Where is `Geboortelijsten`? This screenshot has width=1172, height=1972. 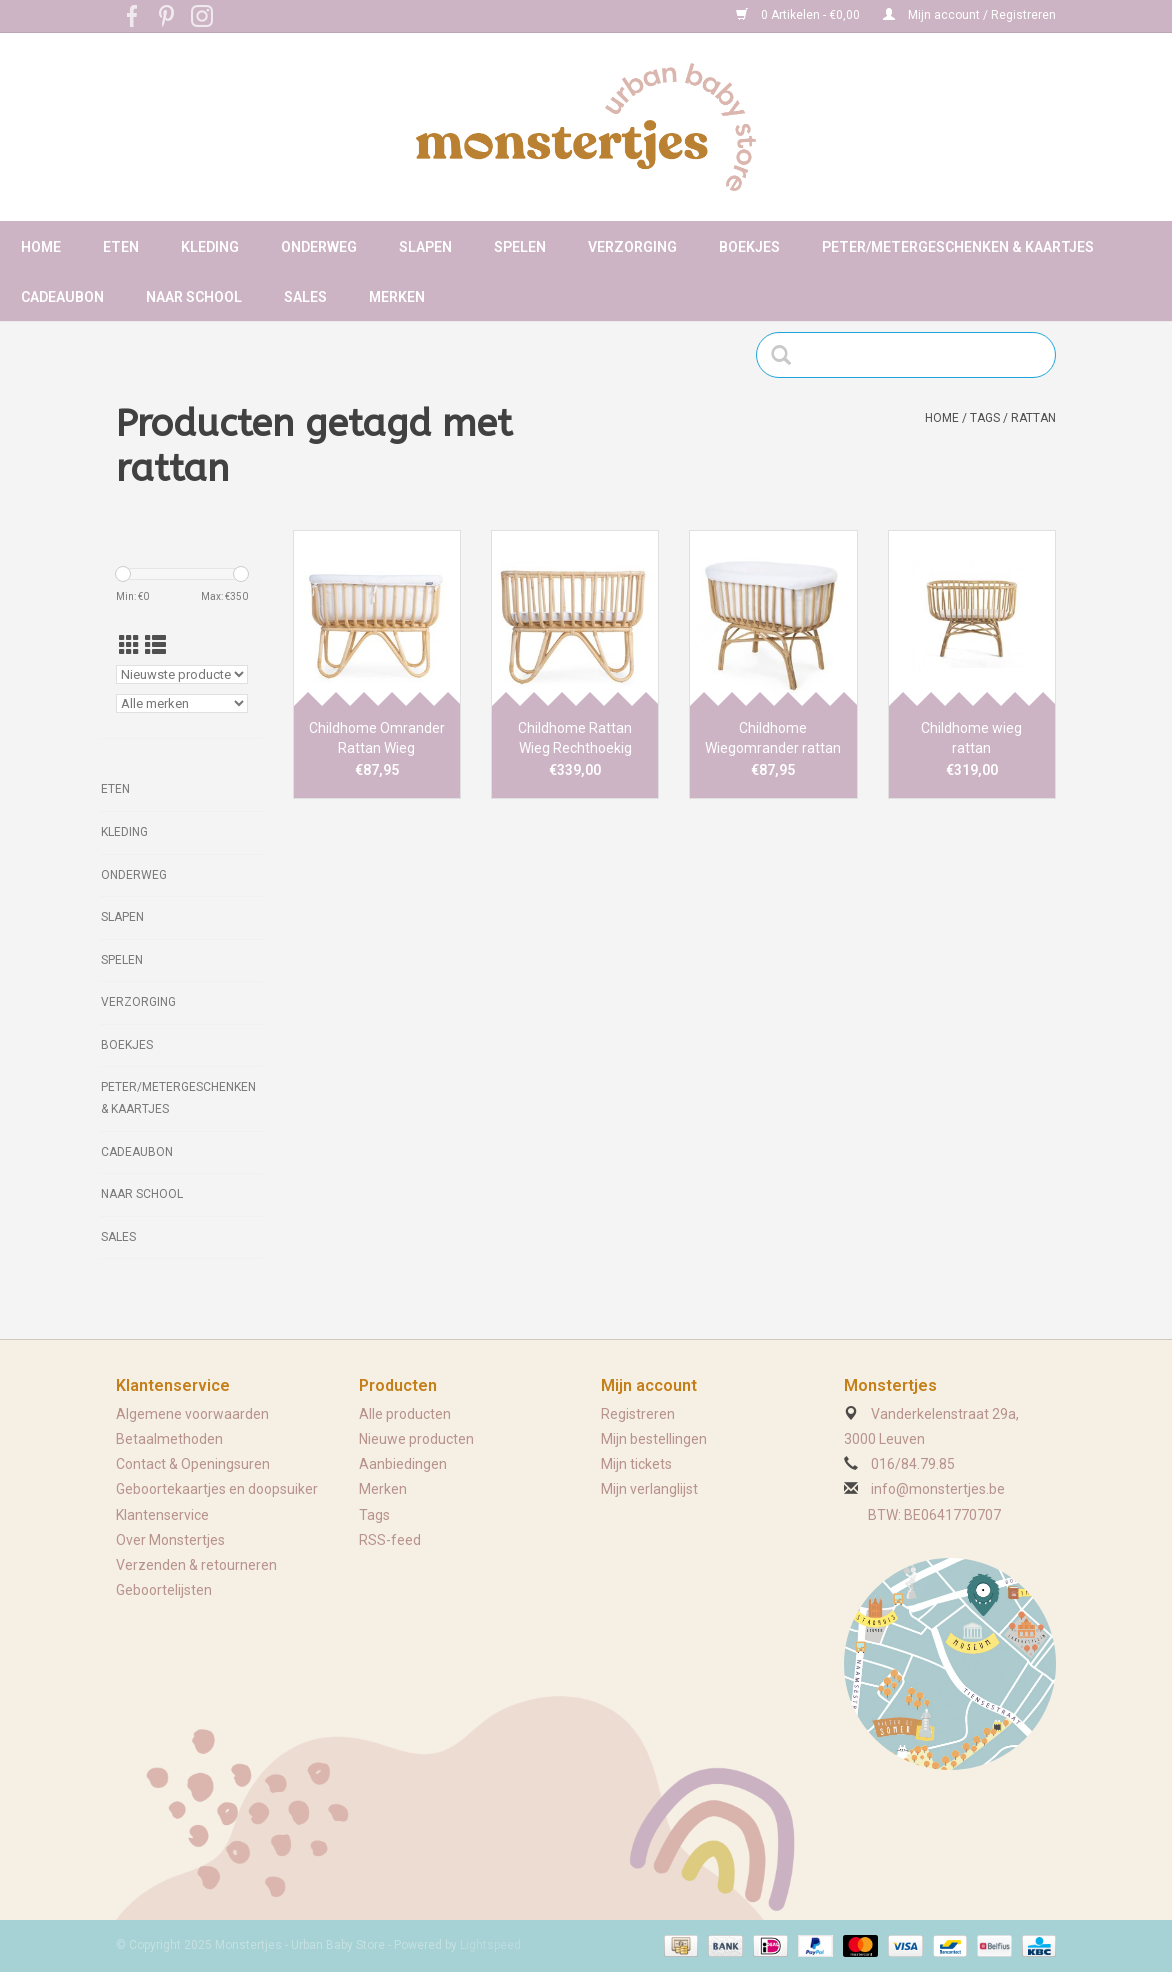 Geboortelijsten is located at coordinates (164, 1590).